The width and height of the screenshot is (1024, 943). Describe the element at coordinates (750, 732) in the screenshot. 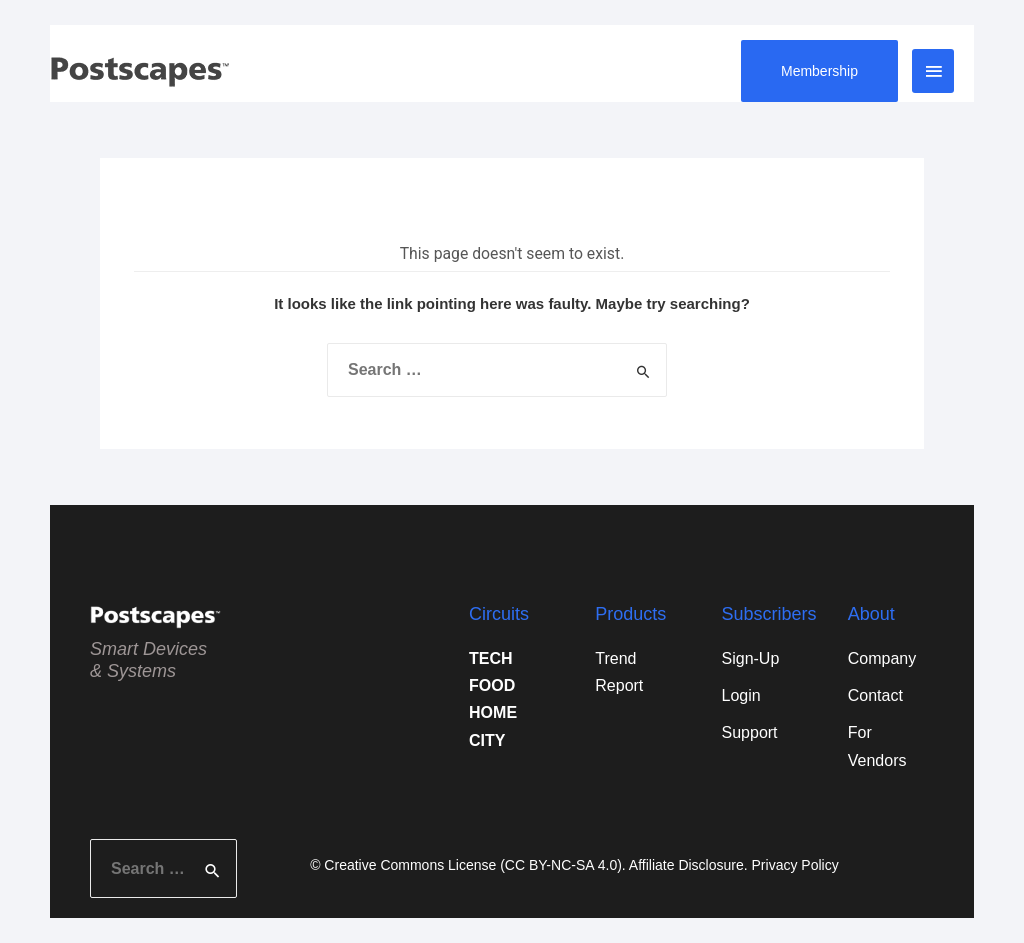

I see `Support` at that location.